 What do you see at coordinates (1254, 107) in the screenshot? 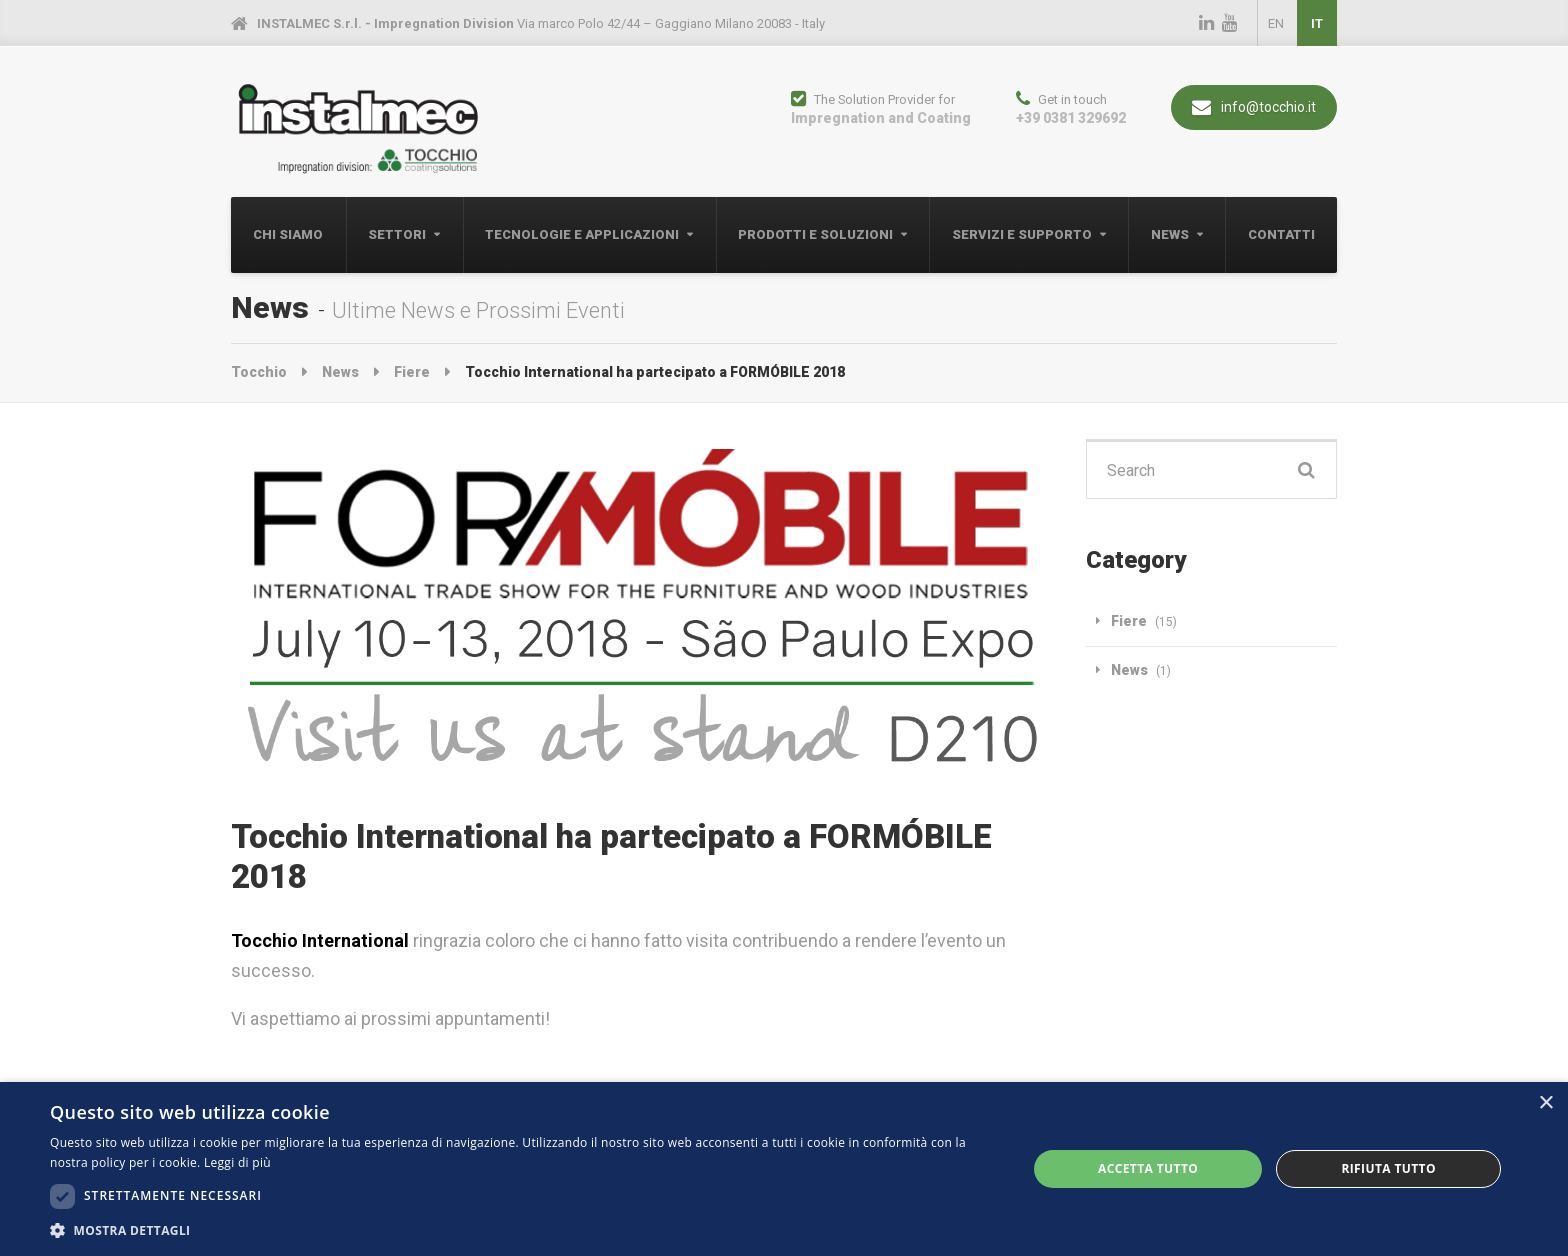
I see `info@tocchio.it` at bounding box center [1254, 107].